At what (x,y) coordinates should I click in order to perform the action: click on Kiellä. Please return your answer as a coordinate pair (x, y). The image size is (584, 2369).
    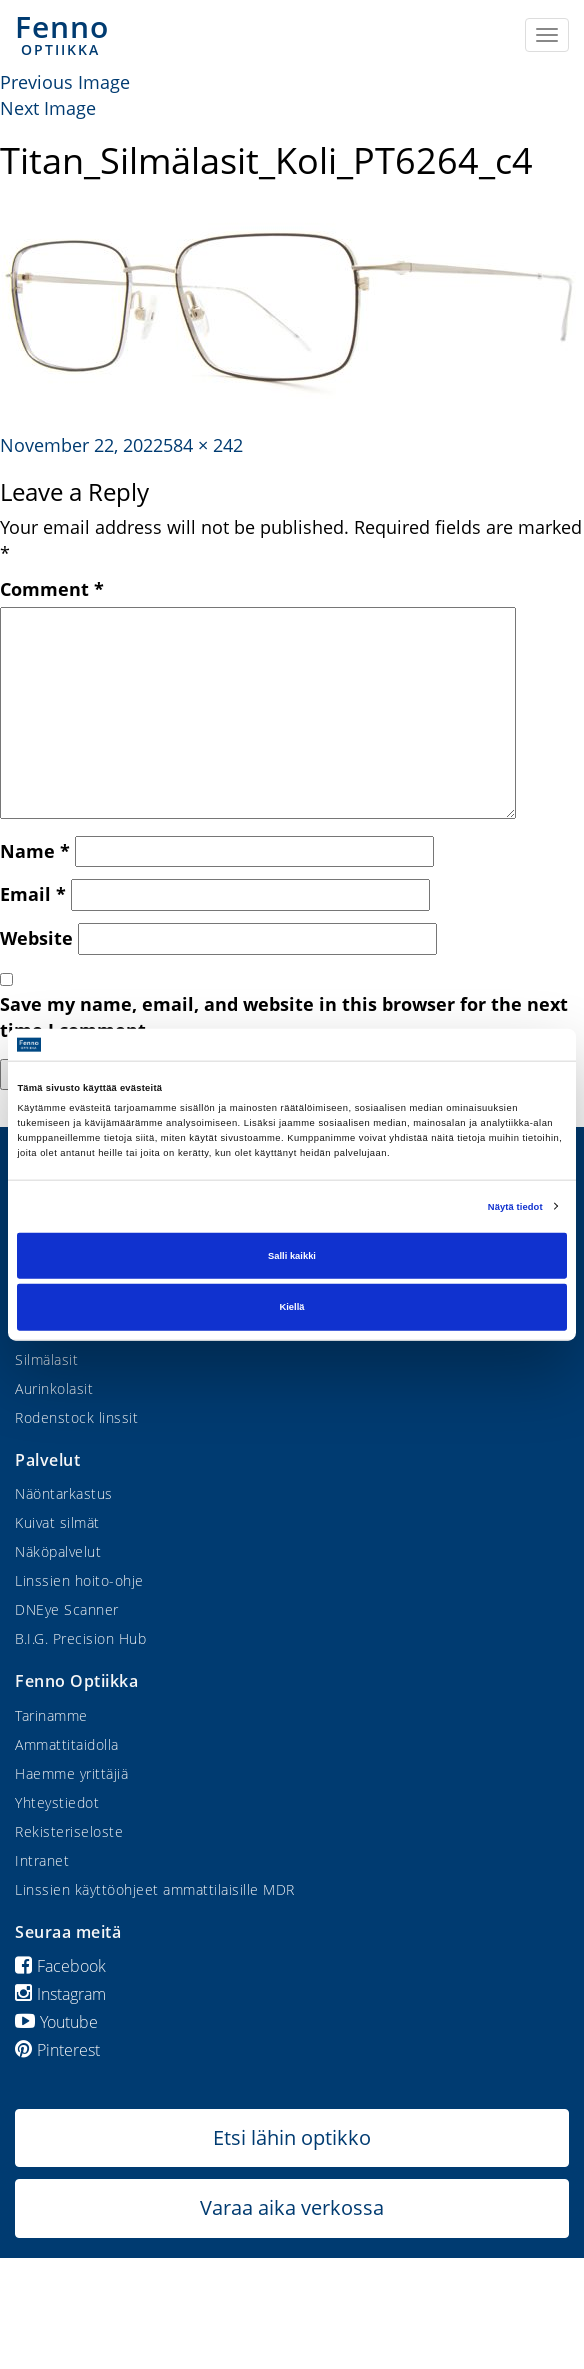
    Looking at the image, I should click on (292, 1307).